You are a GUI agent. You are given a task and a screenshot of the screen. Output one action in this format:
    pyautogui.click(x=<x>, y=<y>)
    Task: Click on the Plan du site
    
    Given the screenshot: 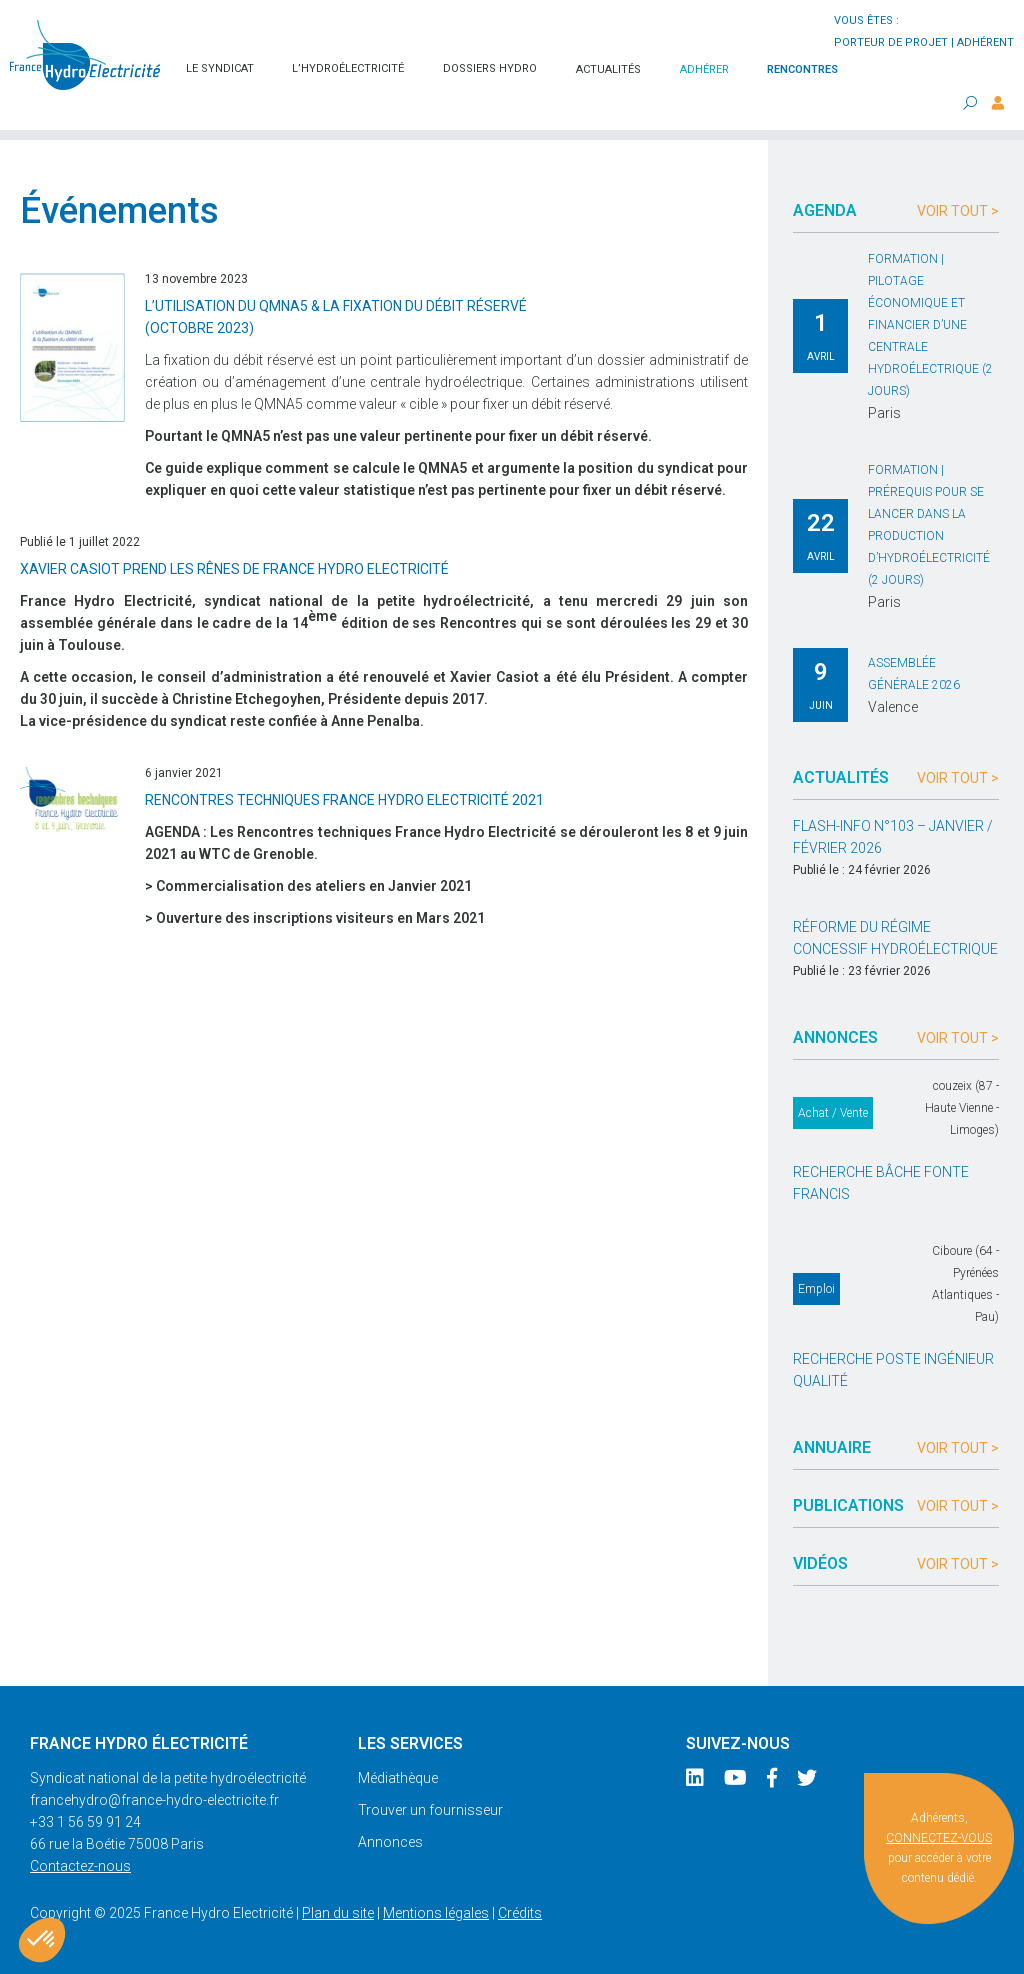 What is the action you would take?
    pyautogui.click(x=338, y=1913)
    